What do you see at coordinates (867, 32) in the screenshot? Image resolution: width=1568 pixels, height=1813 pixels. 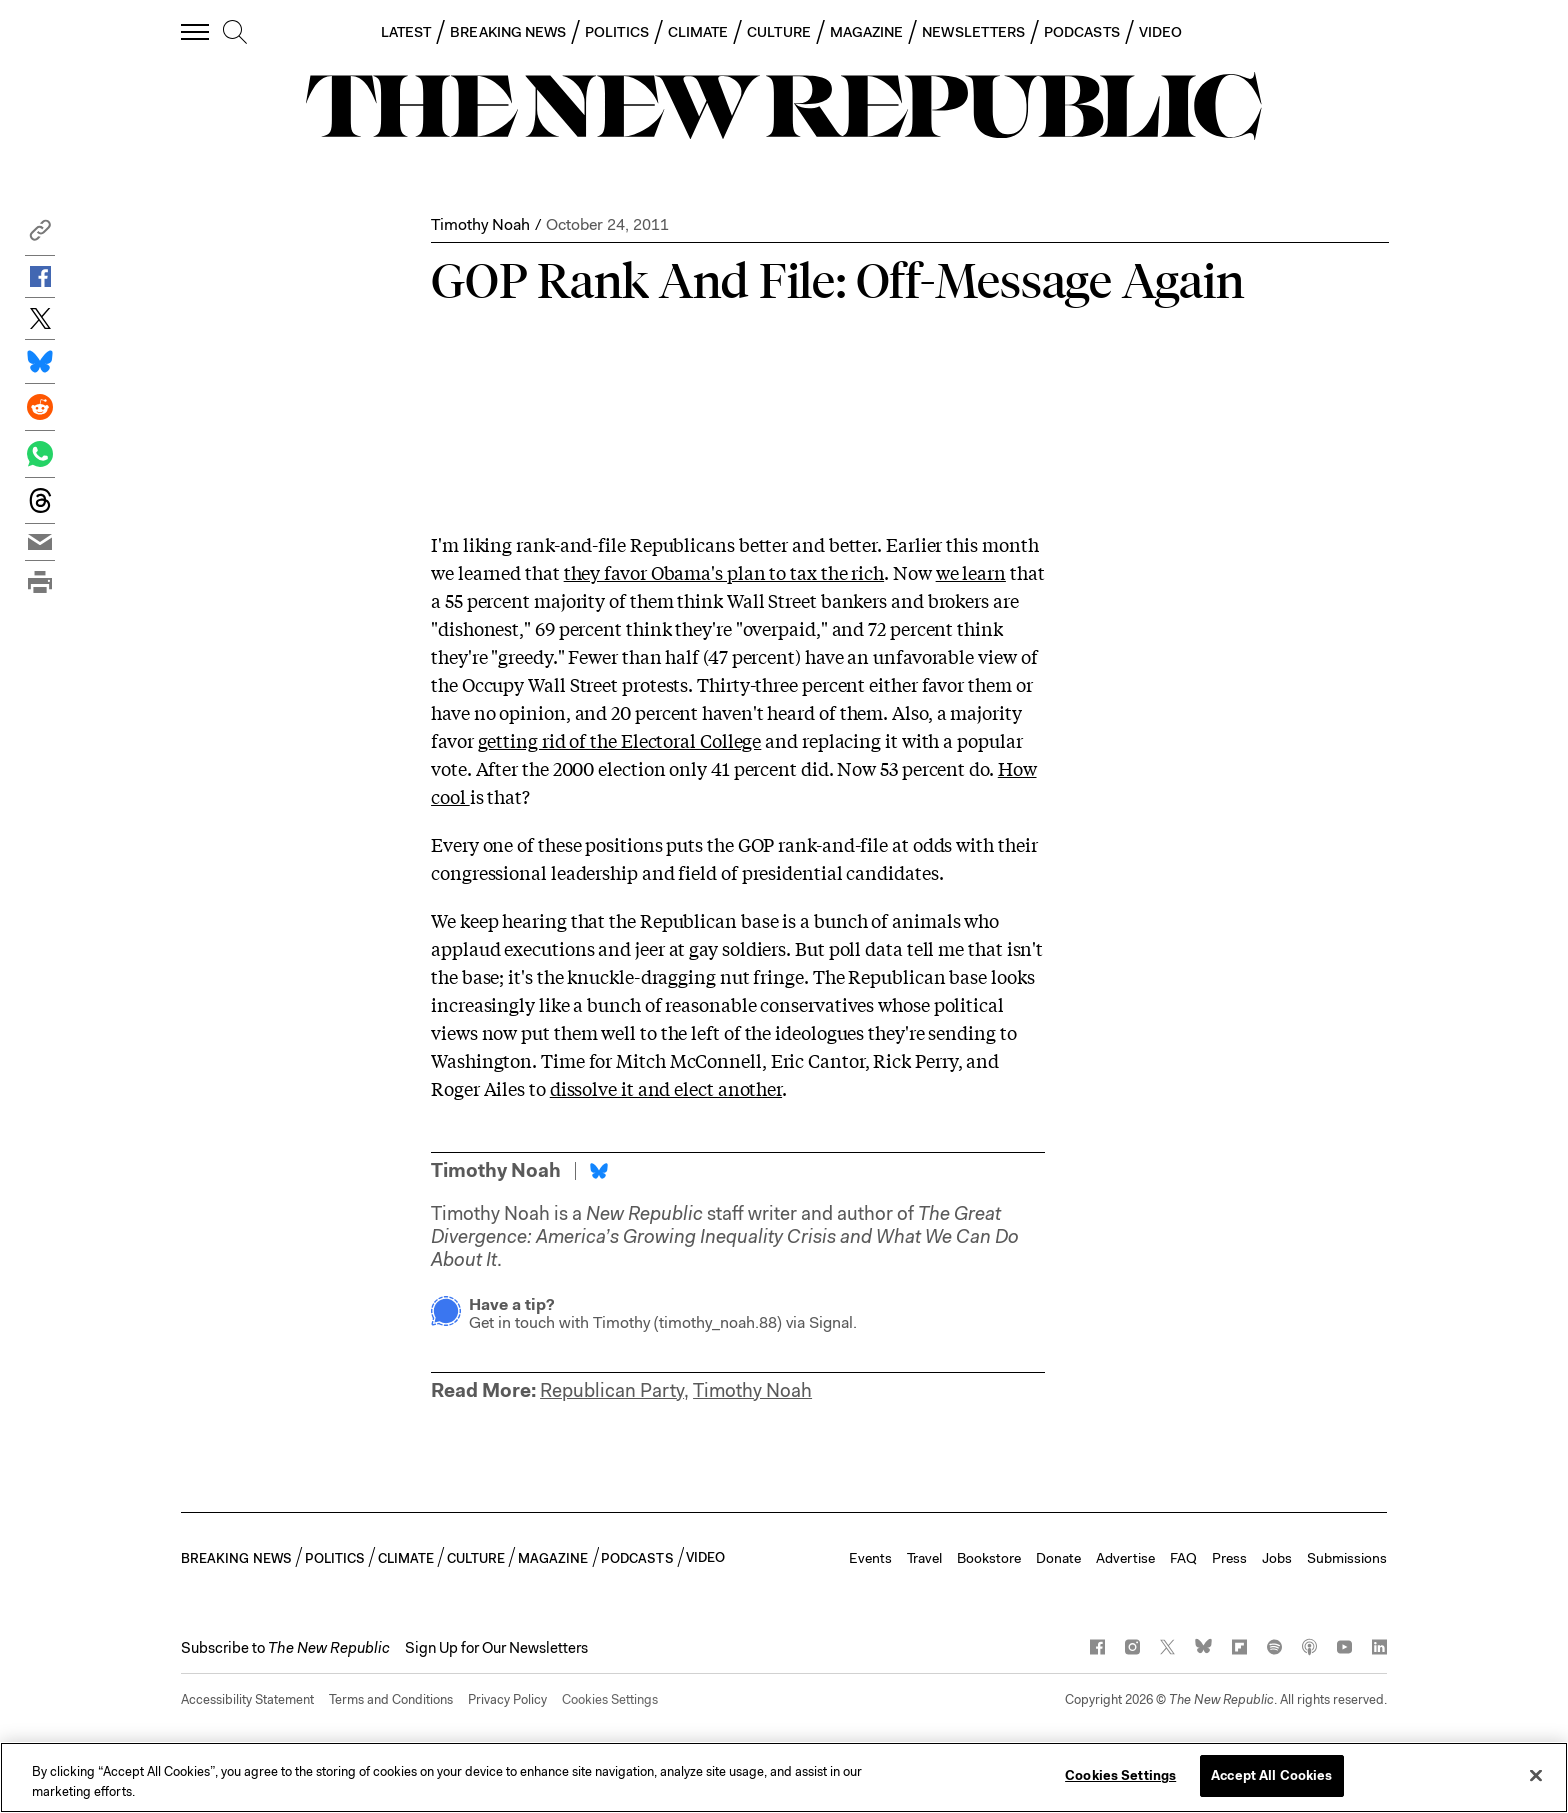 I see `MAGAZINE` at bounding box center [867, 32].